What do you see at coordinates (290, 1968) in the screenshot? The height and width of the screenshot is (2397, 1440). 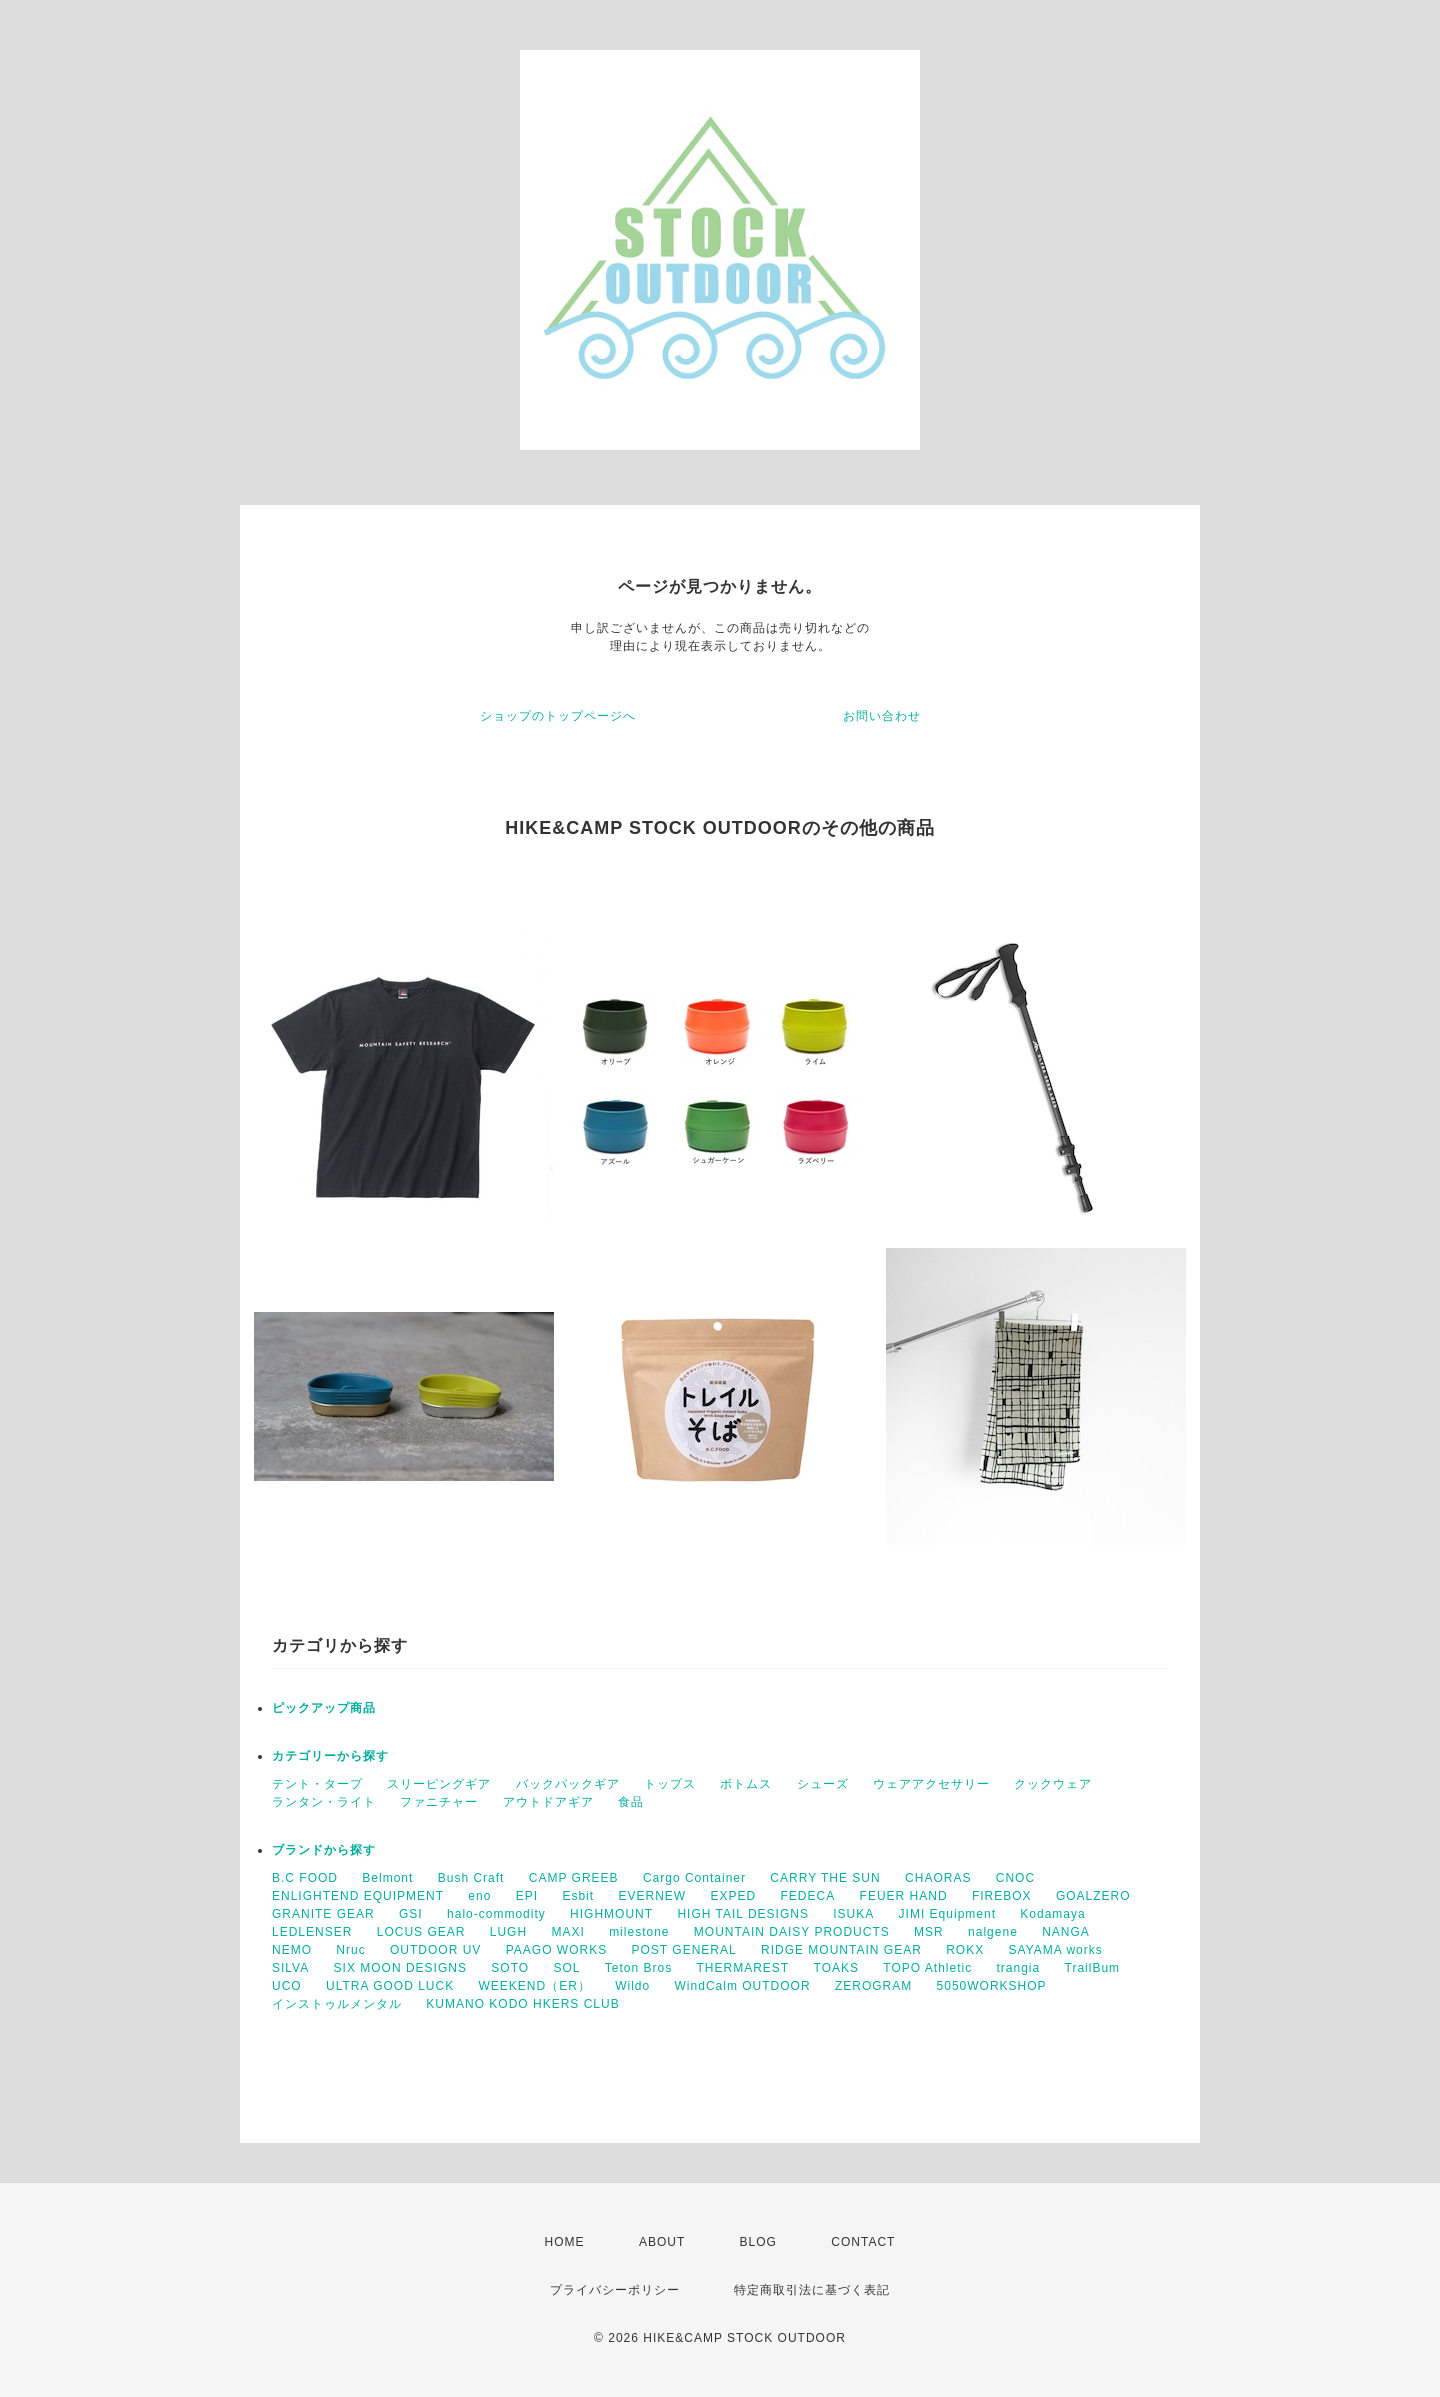 I see `SILVA` at bounding box center [290, 1968].